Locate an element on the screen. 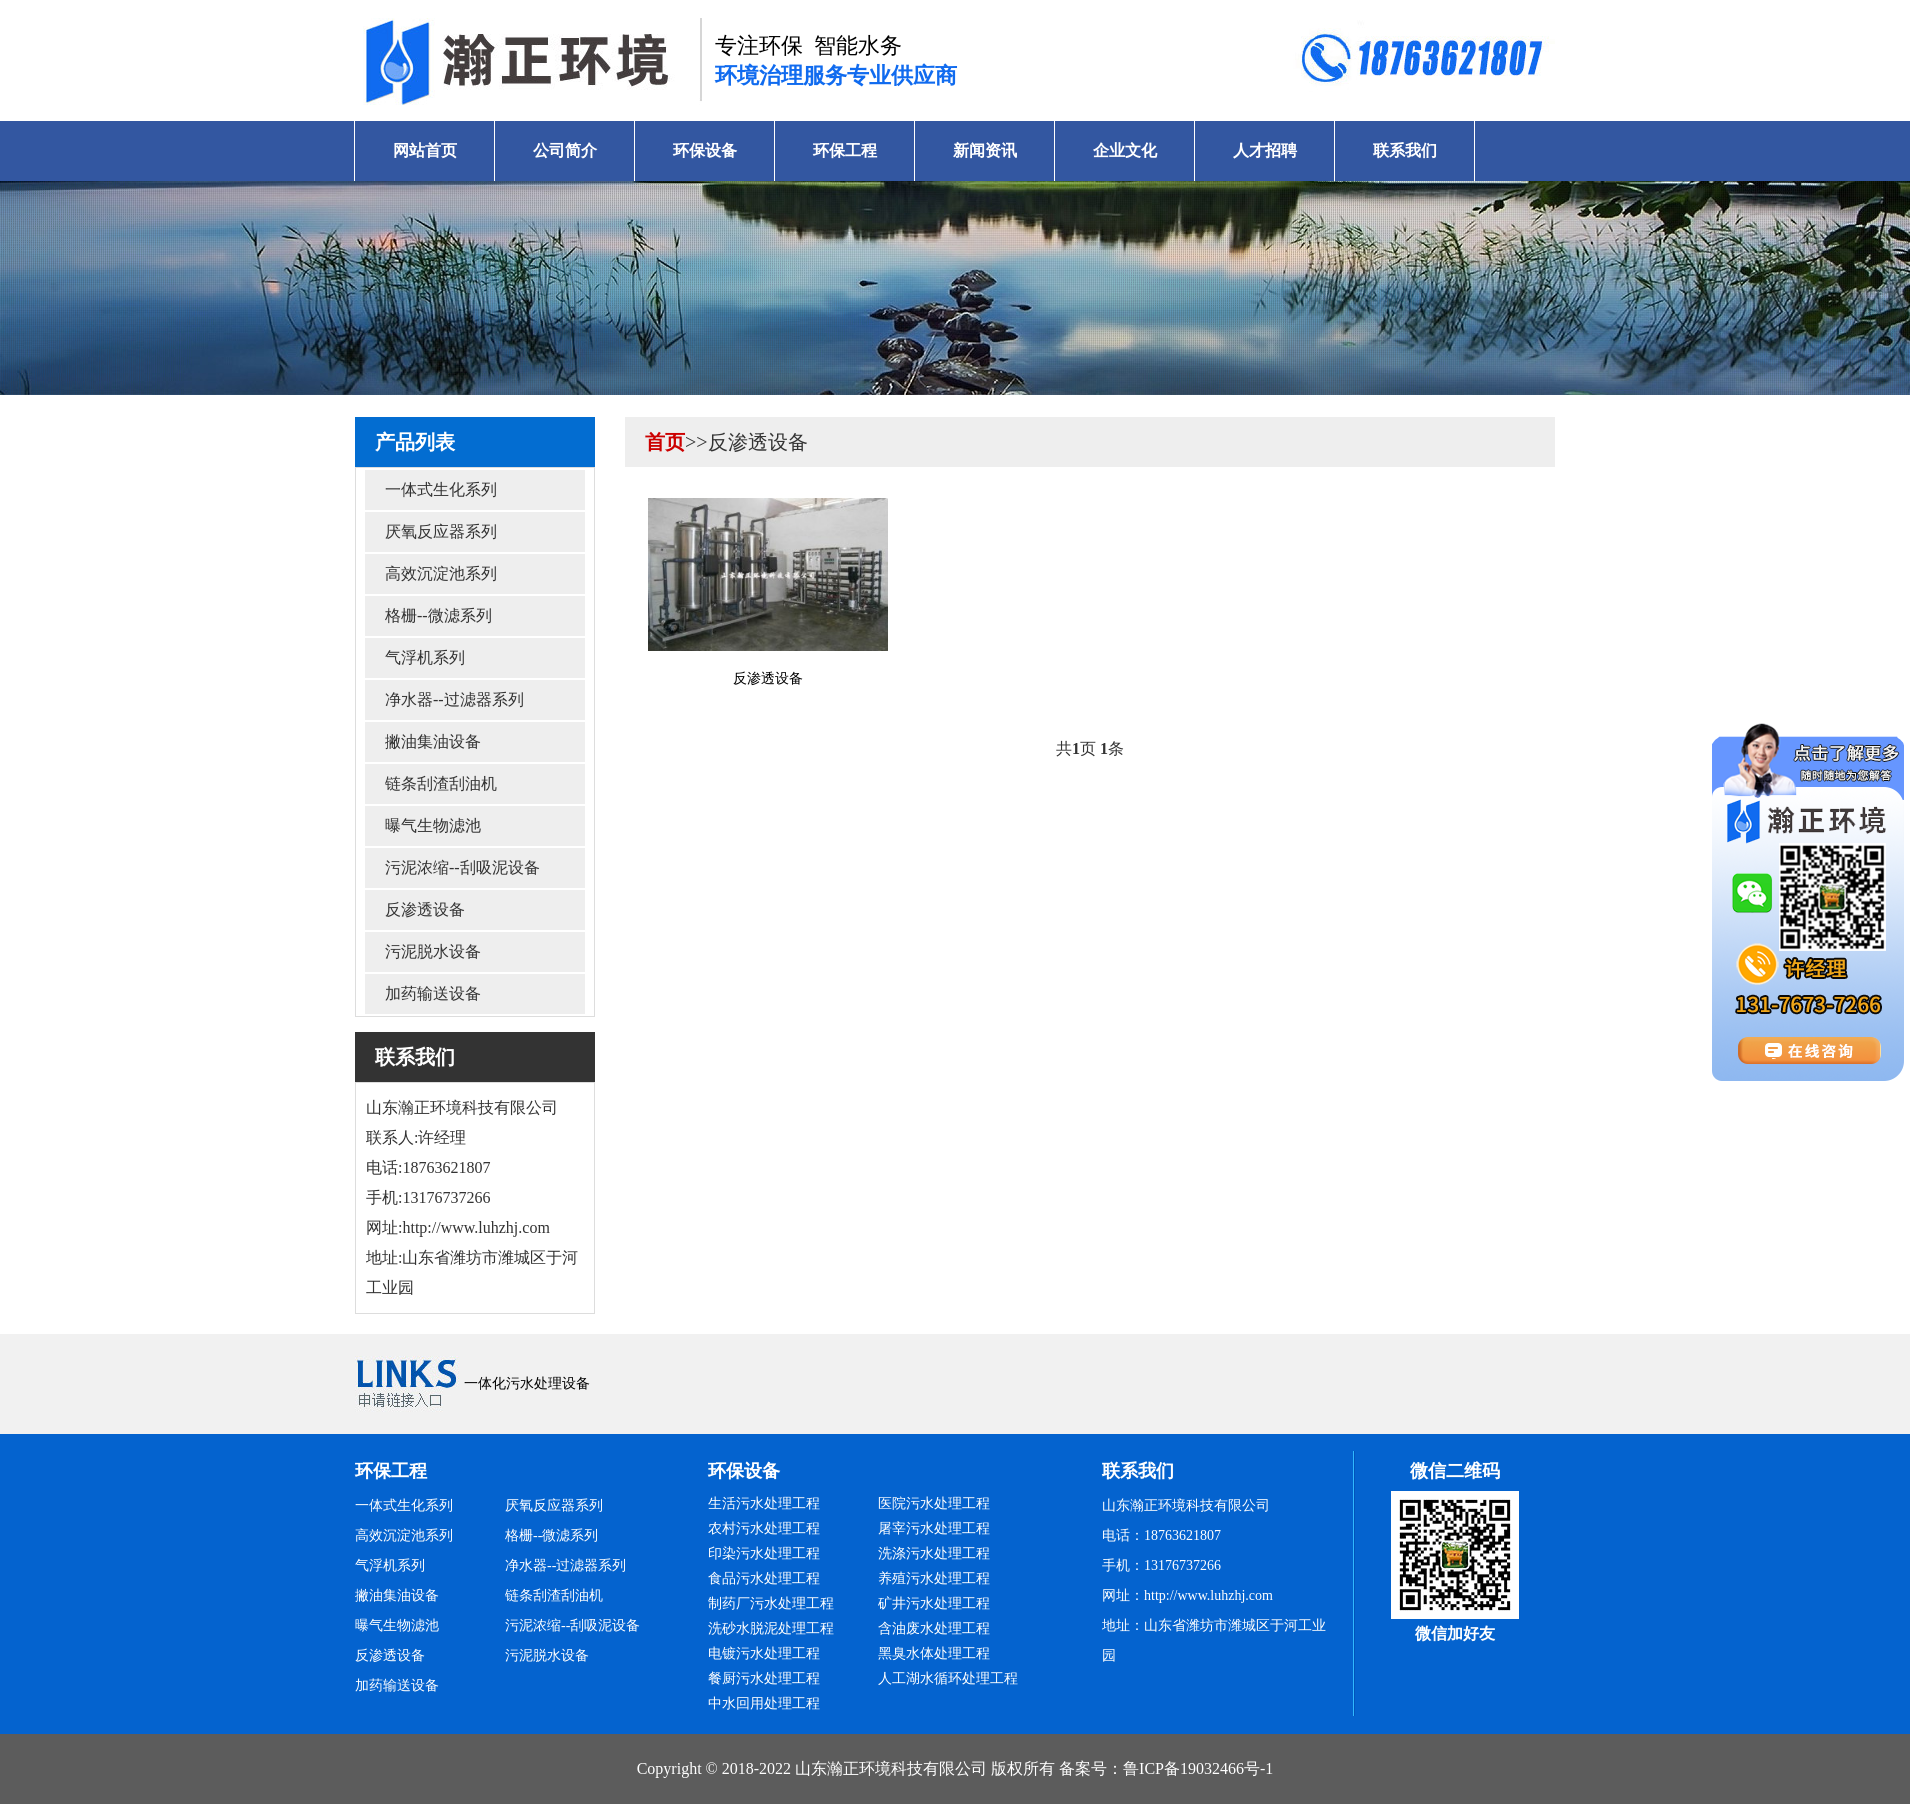 The height and width of the screenshot is (1804, 1910). 洗涤污水处理工程 is located at coordinates (934, 1553).